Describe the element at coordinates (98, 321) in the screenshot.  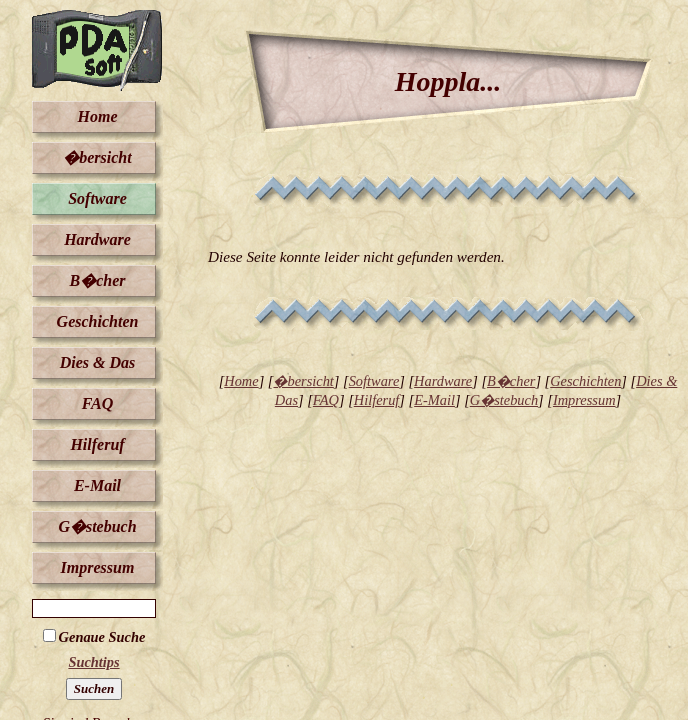
I see `Geschichten` at that location.